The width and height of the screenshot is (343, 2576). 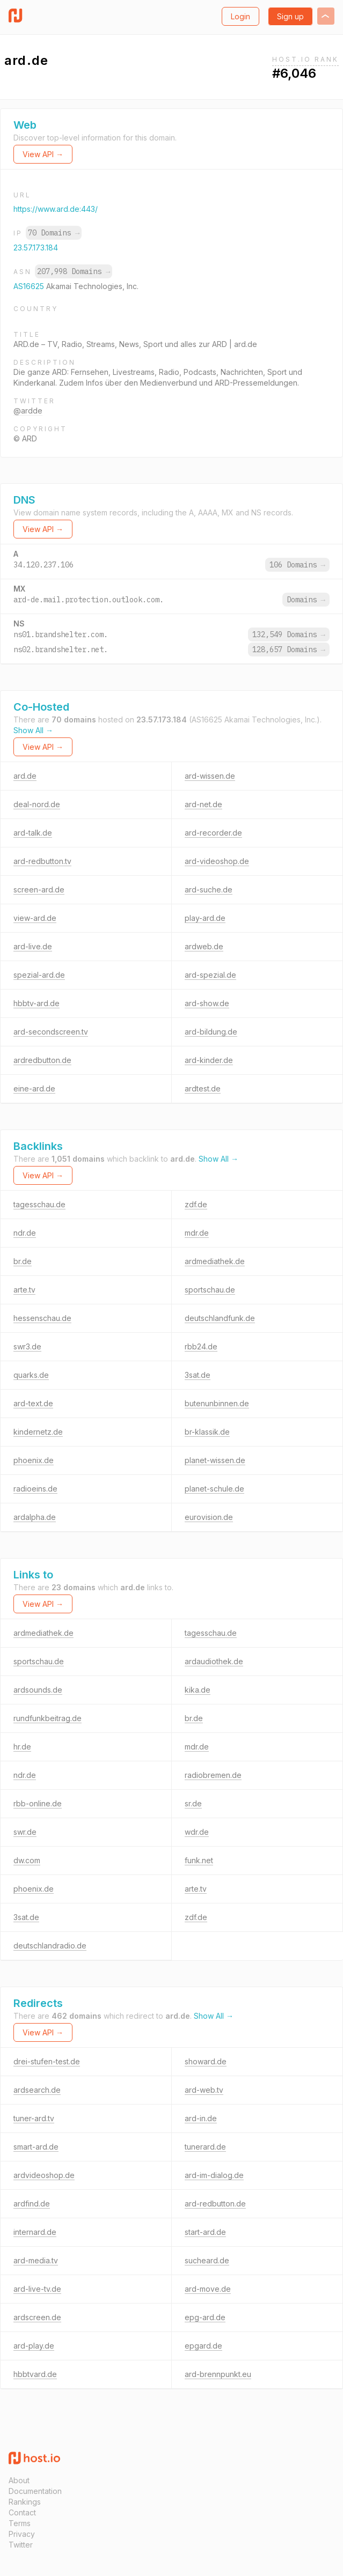 What do you see at coordinates (207, 2260) in the screenshot?
I see `sucheard.de` at bounding box center [207, 2260].